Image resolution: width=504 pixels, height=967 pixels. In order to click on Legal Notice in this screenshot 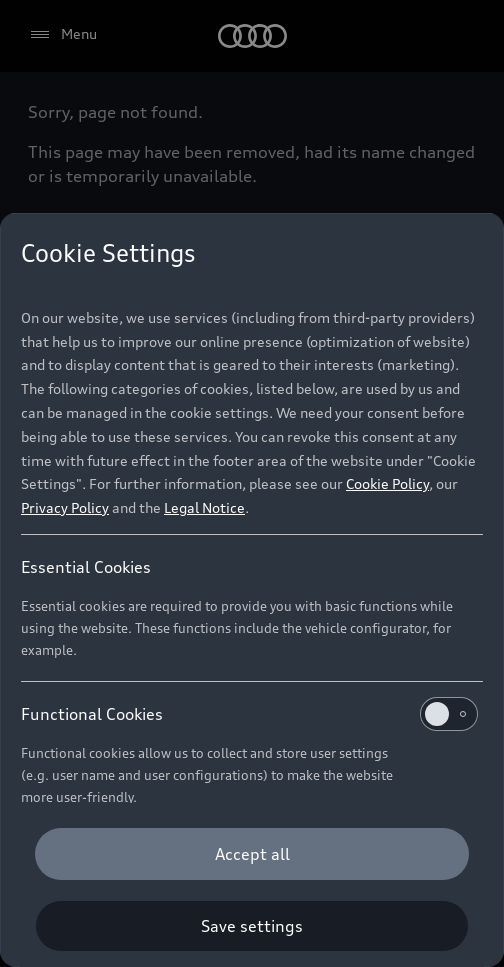, I will do `click(204, 507)`.